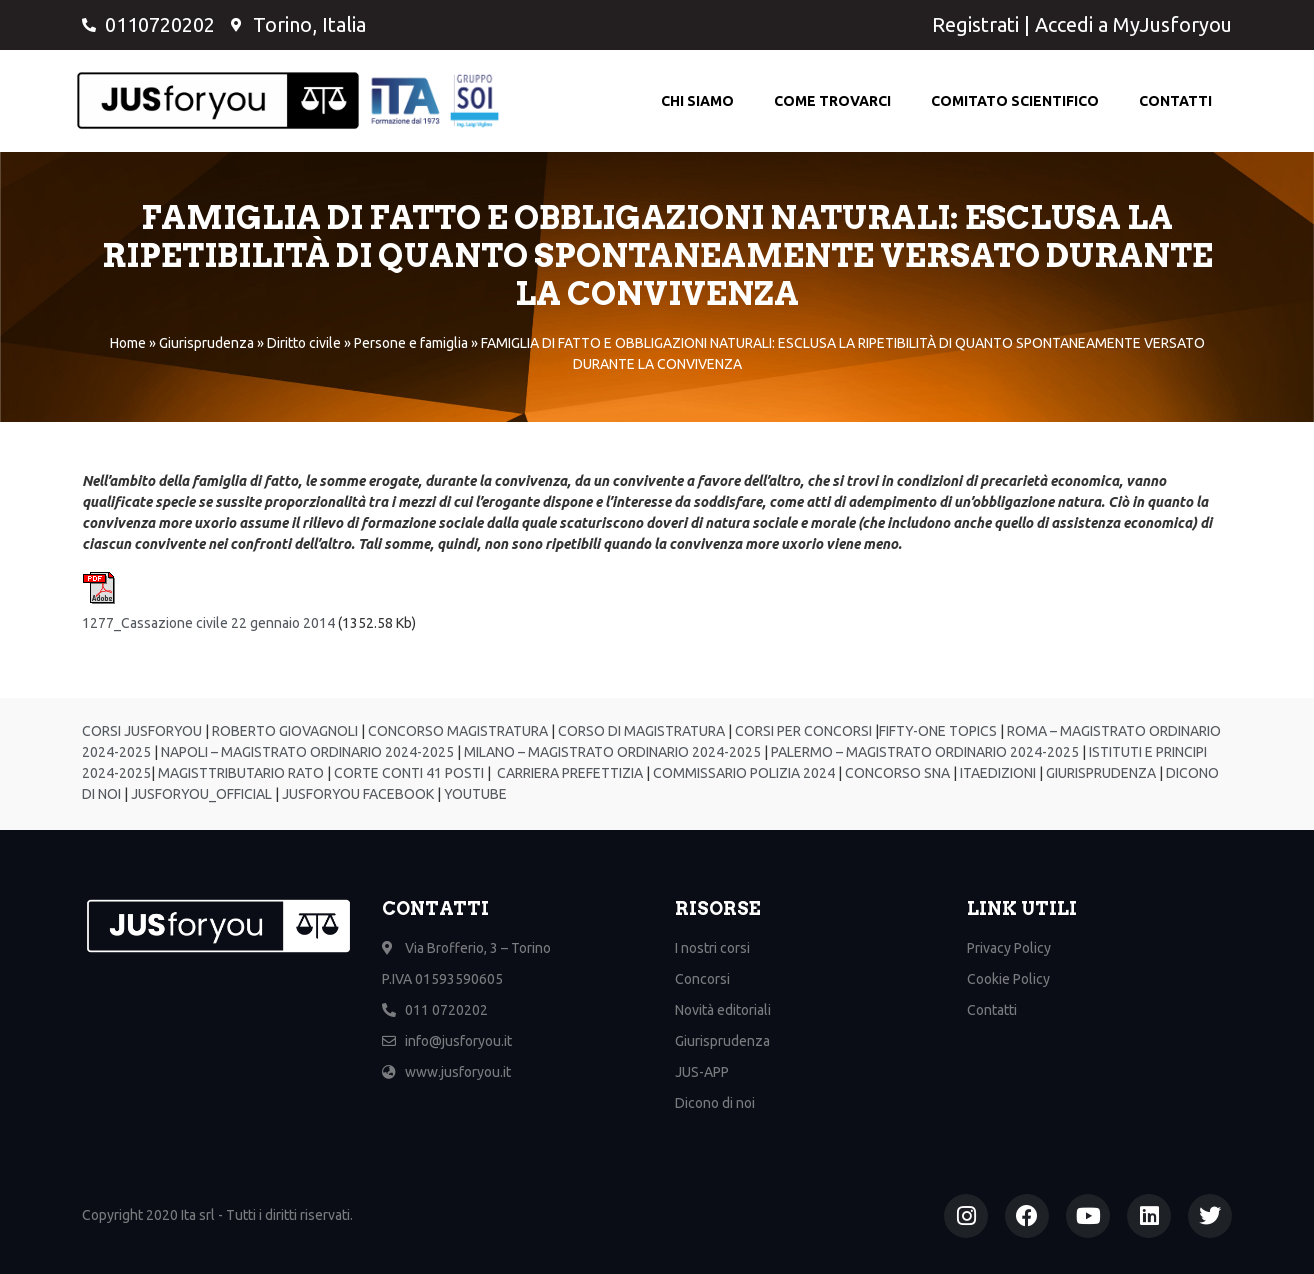 The width and height of the screenshot is (1314, 1274). Describe the element at coordinates (896, 773) in the screenshot. I see `CONCORSO SNA` at that location.